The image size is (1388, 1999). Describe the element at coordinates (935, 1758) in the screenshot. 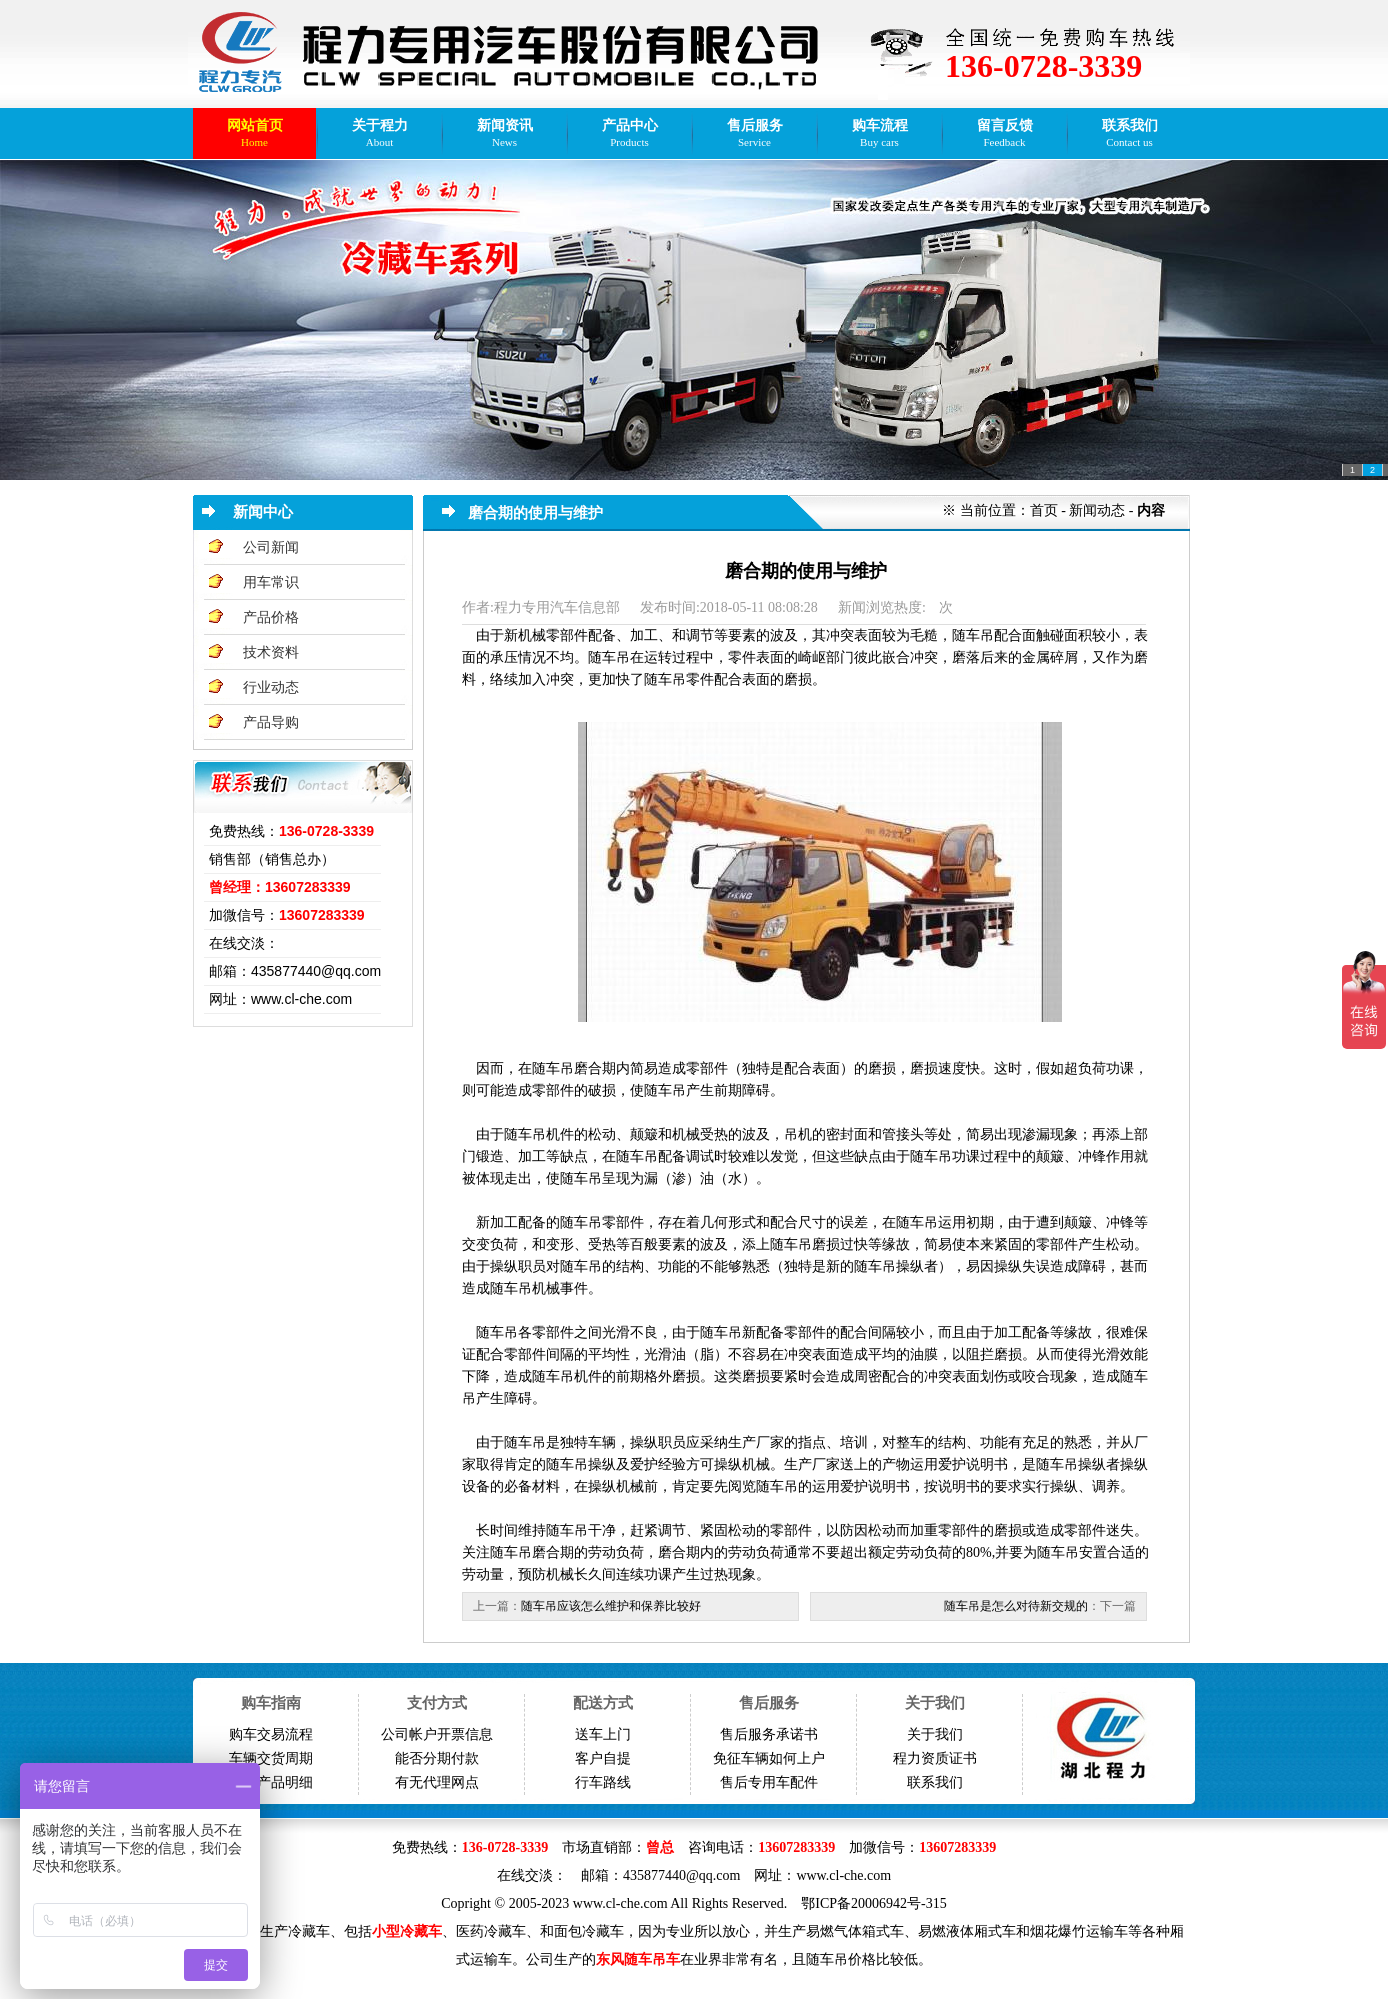

I see `程力资质证书` at that location.